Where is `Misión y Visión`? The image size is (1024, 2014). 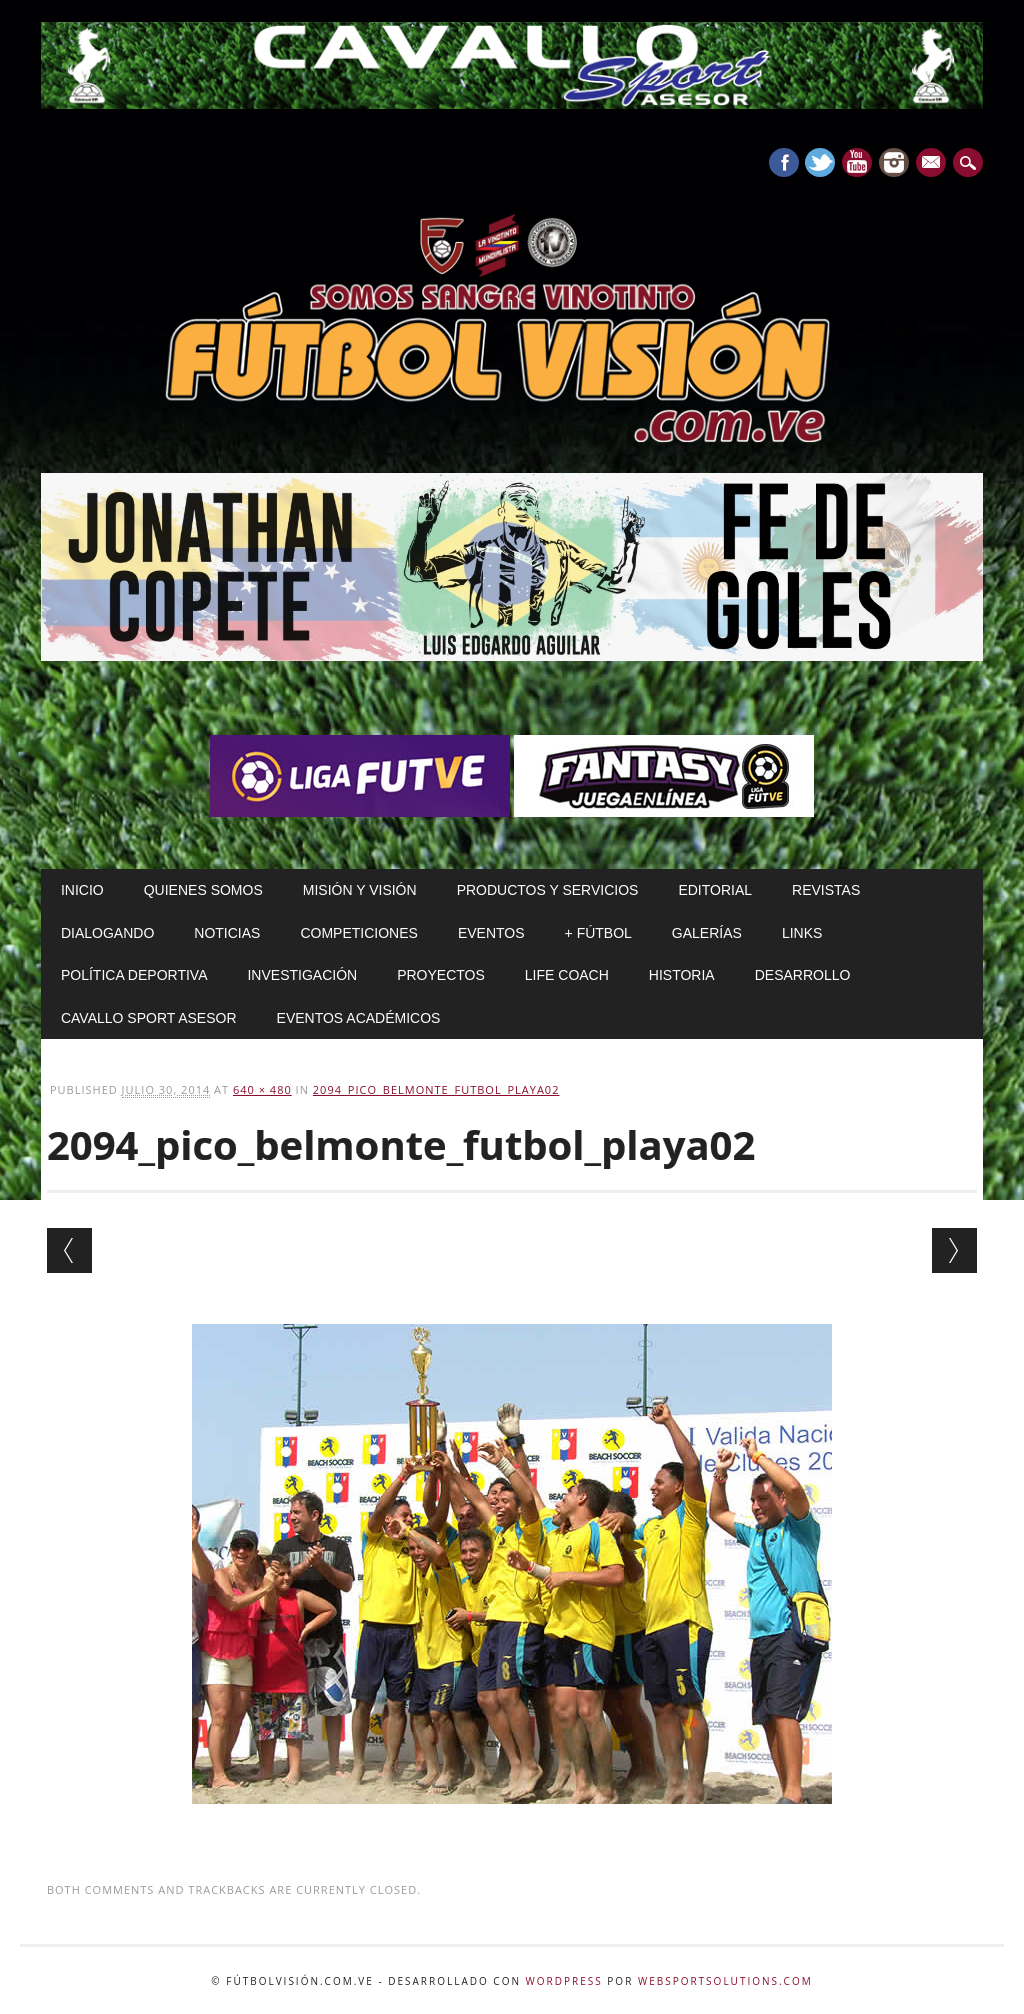 Misión y Visión is located at coordinates (360, 890).